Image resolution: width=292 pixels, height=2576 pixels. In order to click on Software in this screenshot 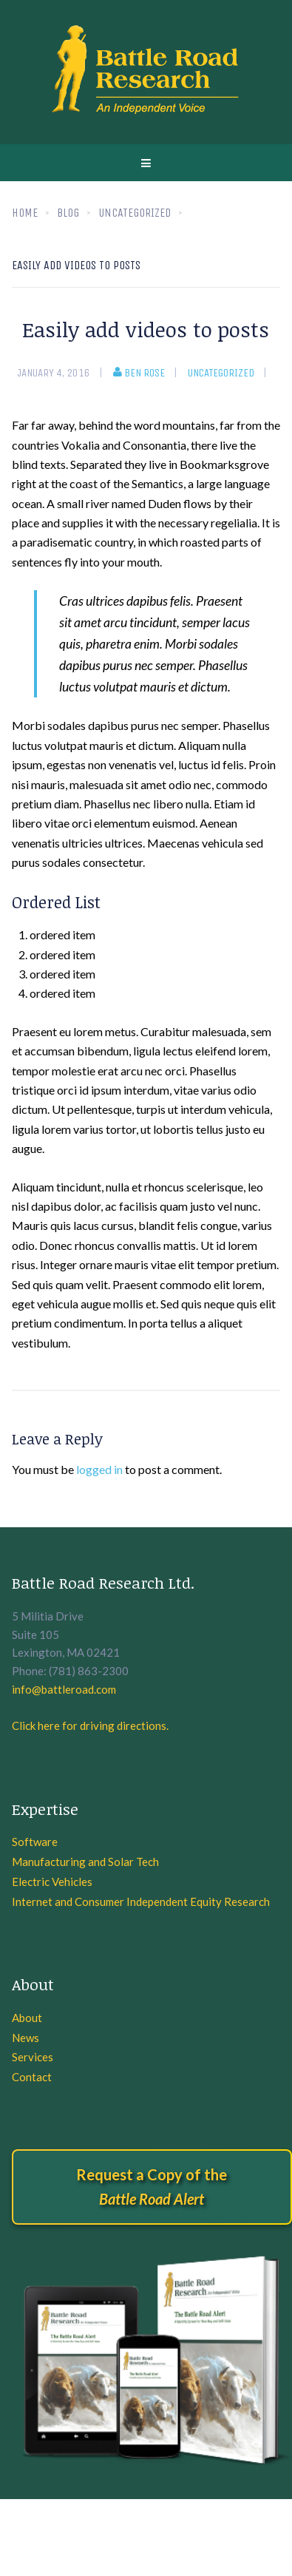, I will do `click(35, 1841)`.